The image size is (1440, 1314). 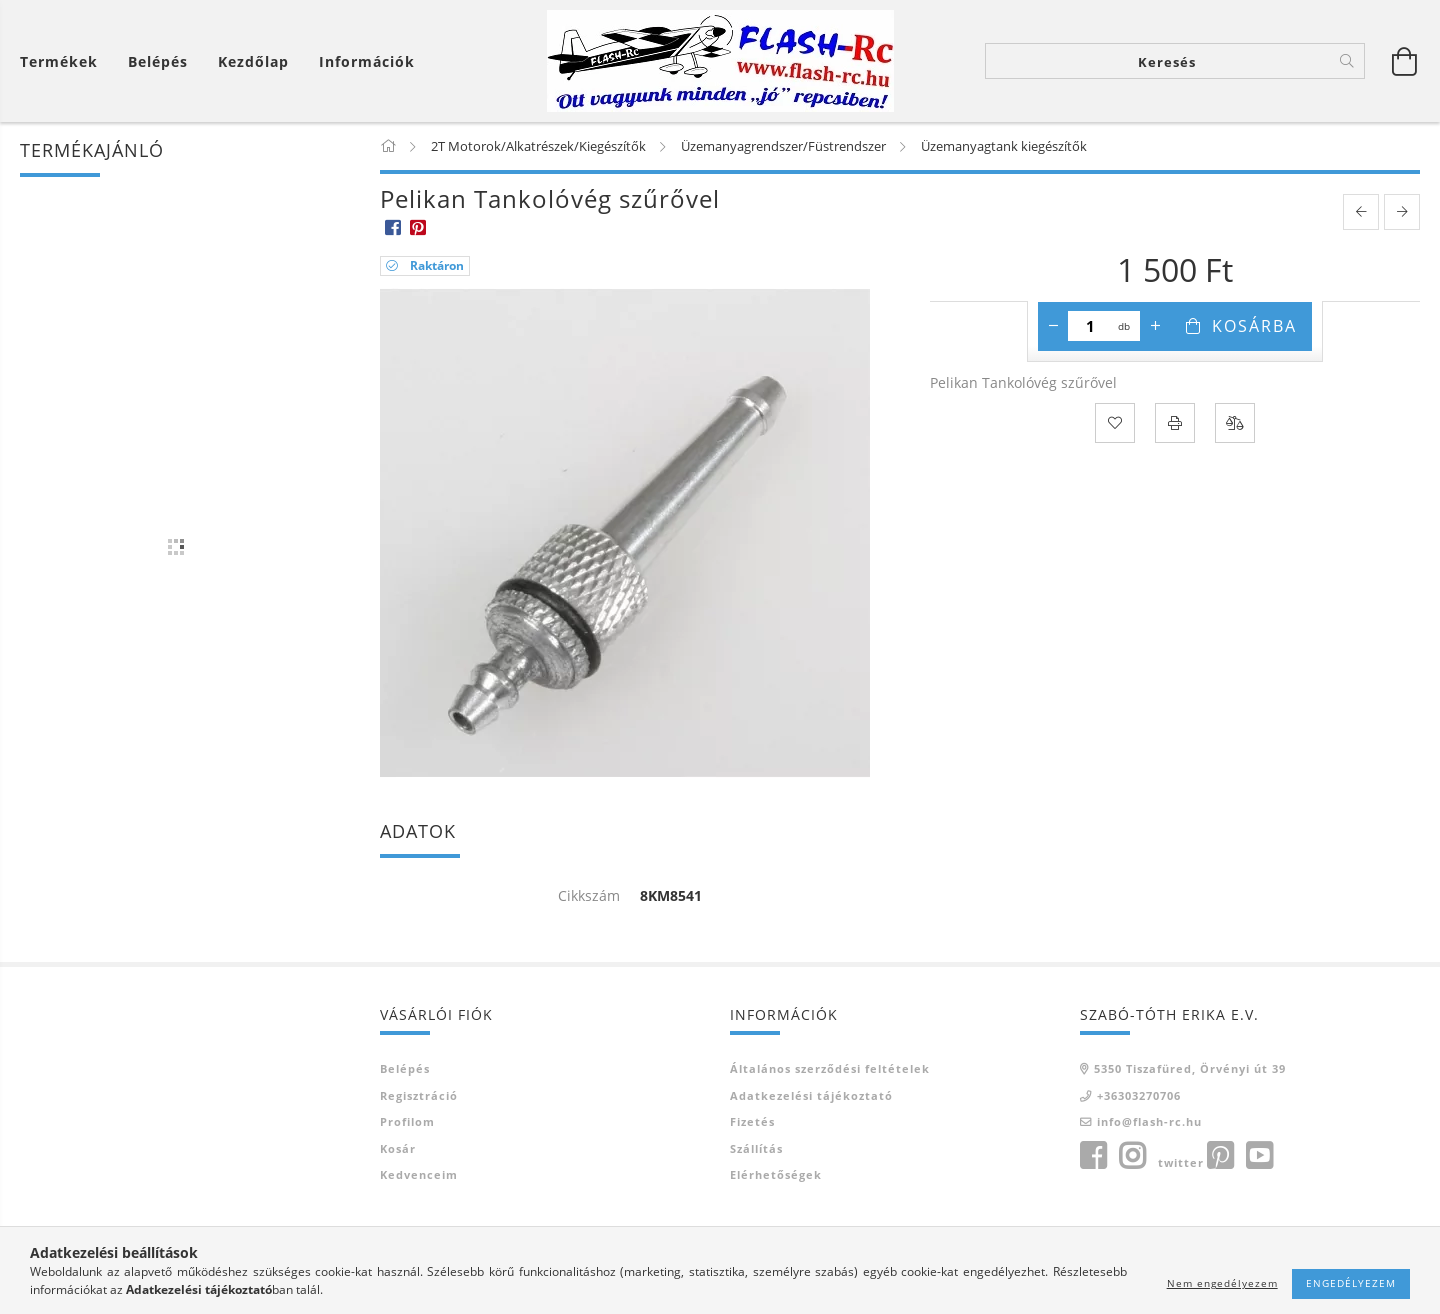 I want to click on youtube, so click(x=1259, y=1156).